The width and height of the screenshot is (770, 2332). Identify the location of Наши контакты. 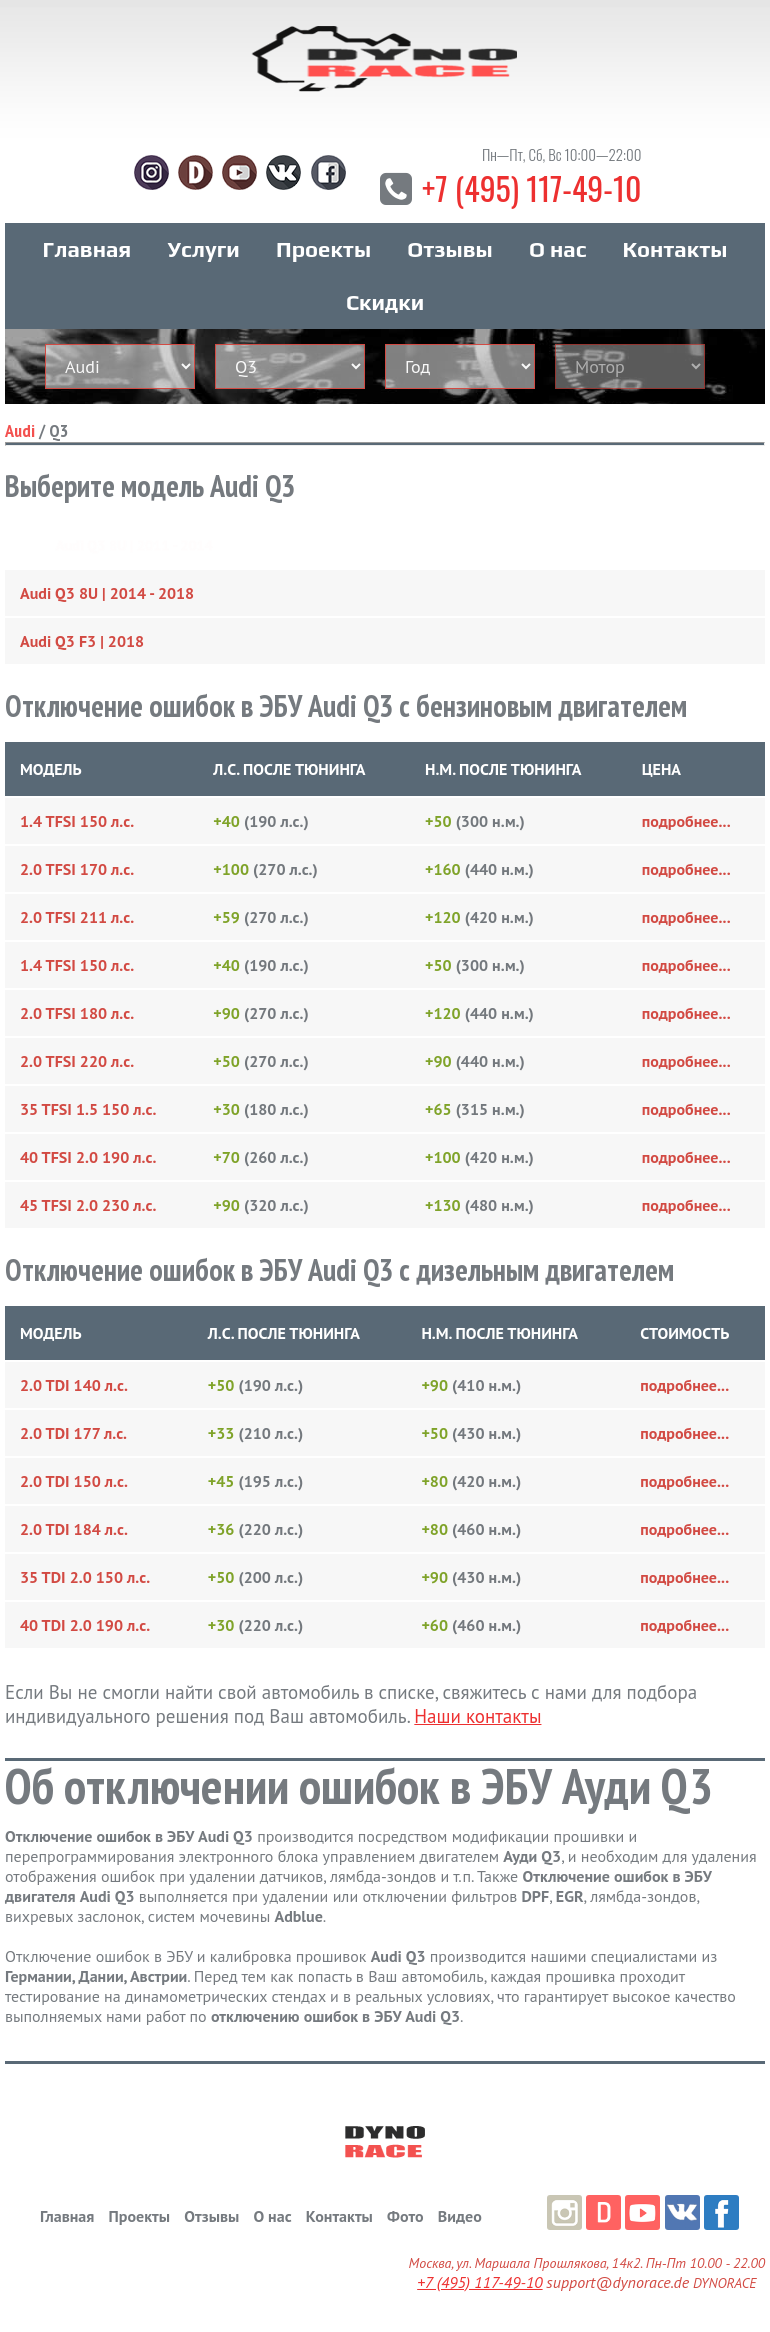
(477, 1716).